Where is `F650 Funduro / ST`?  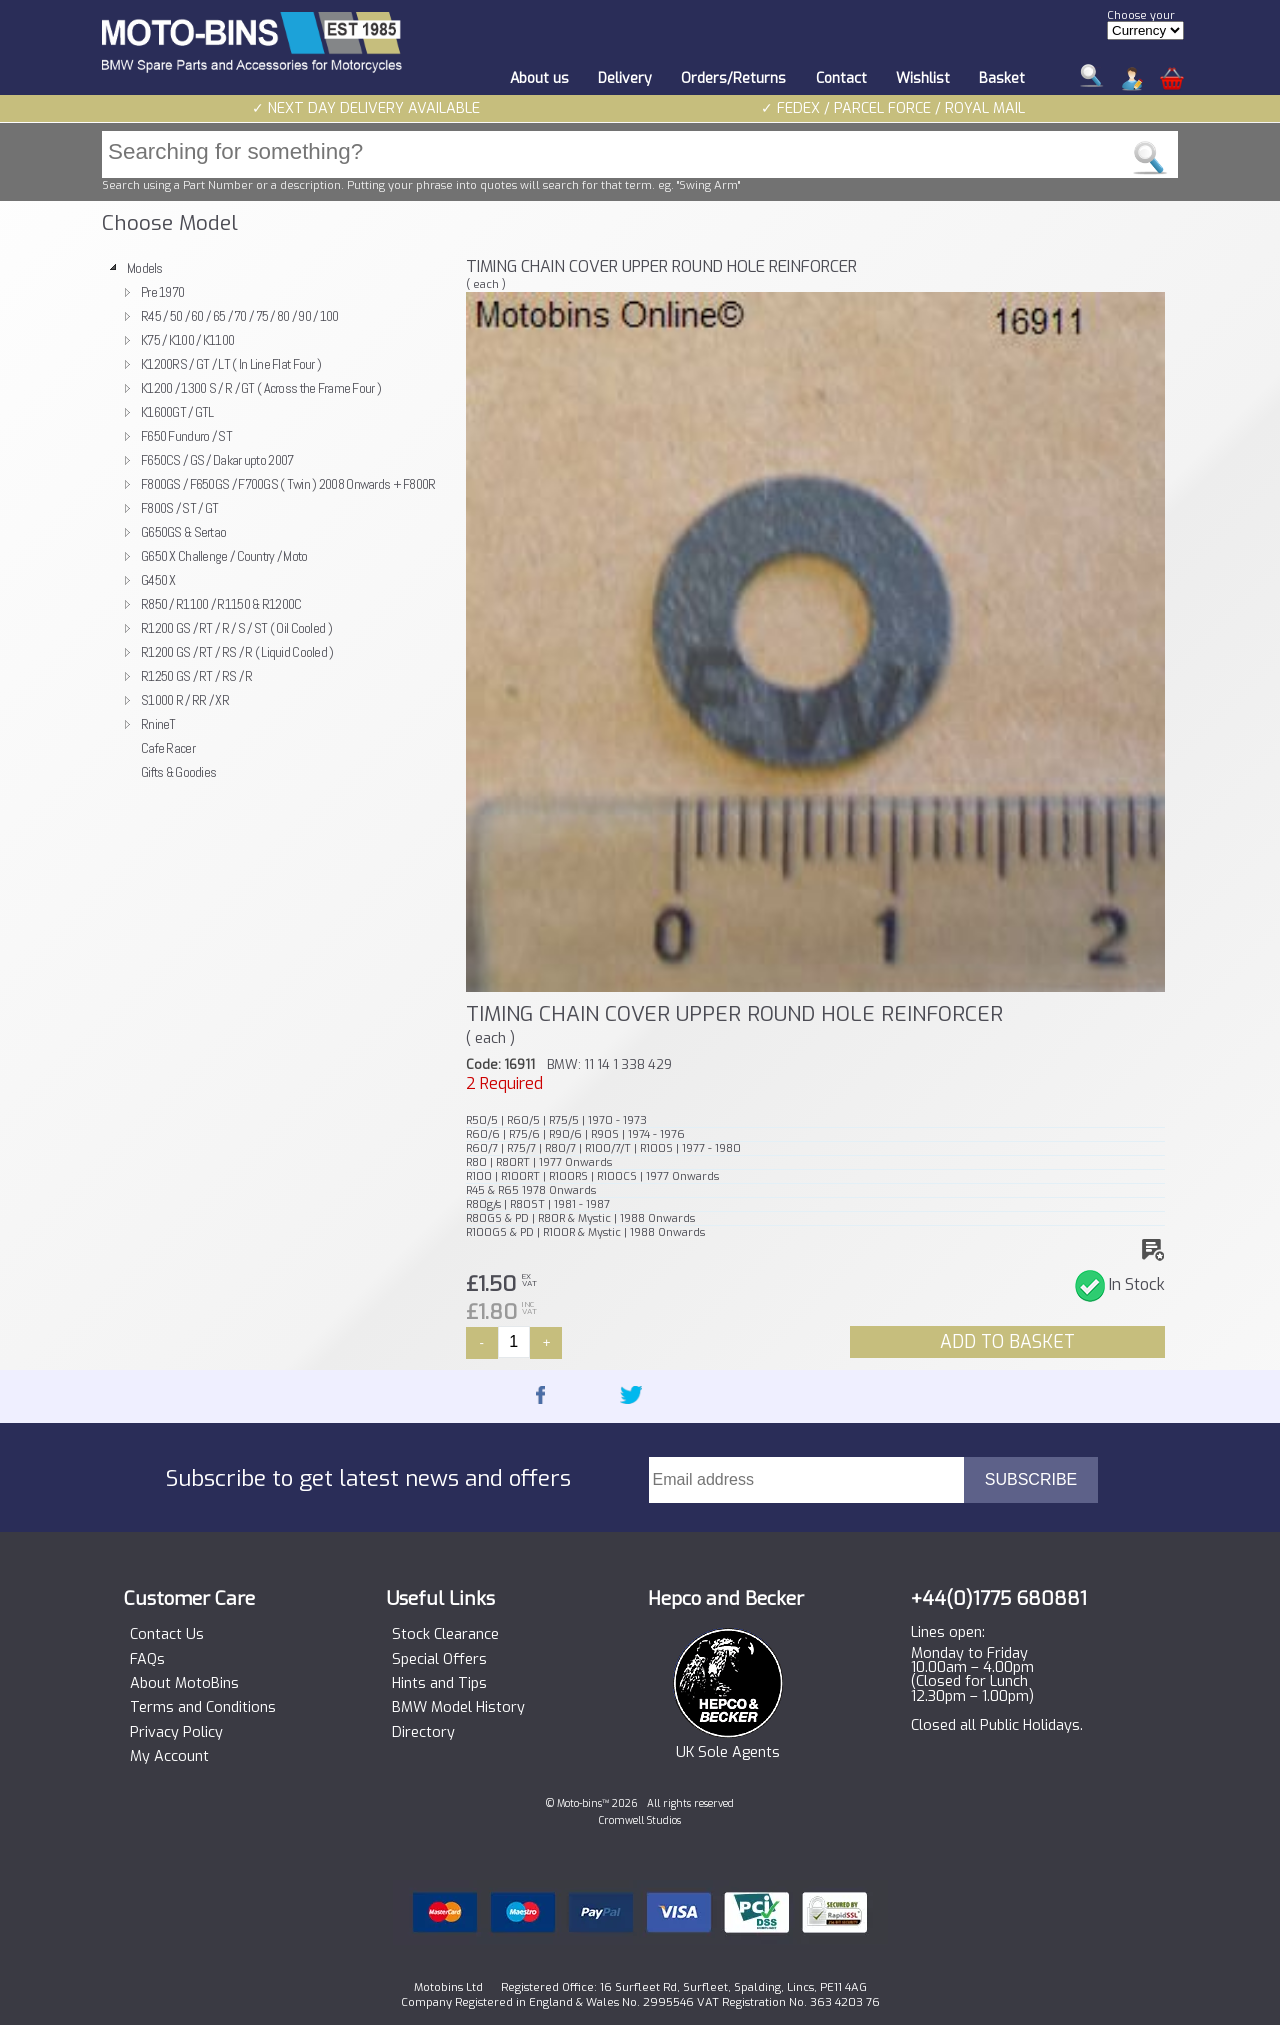 F650 Funduro / ST is located at coordinates (186, 436).